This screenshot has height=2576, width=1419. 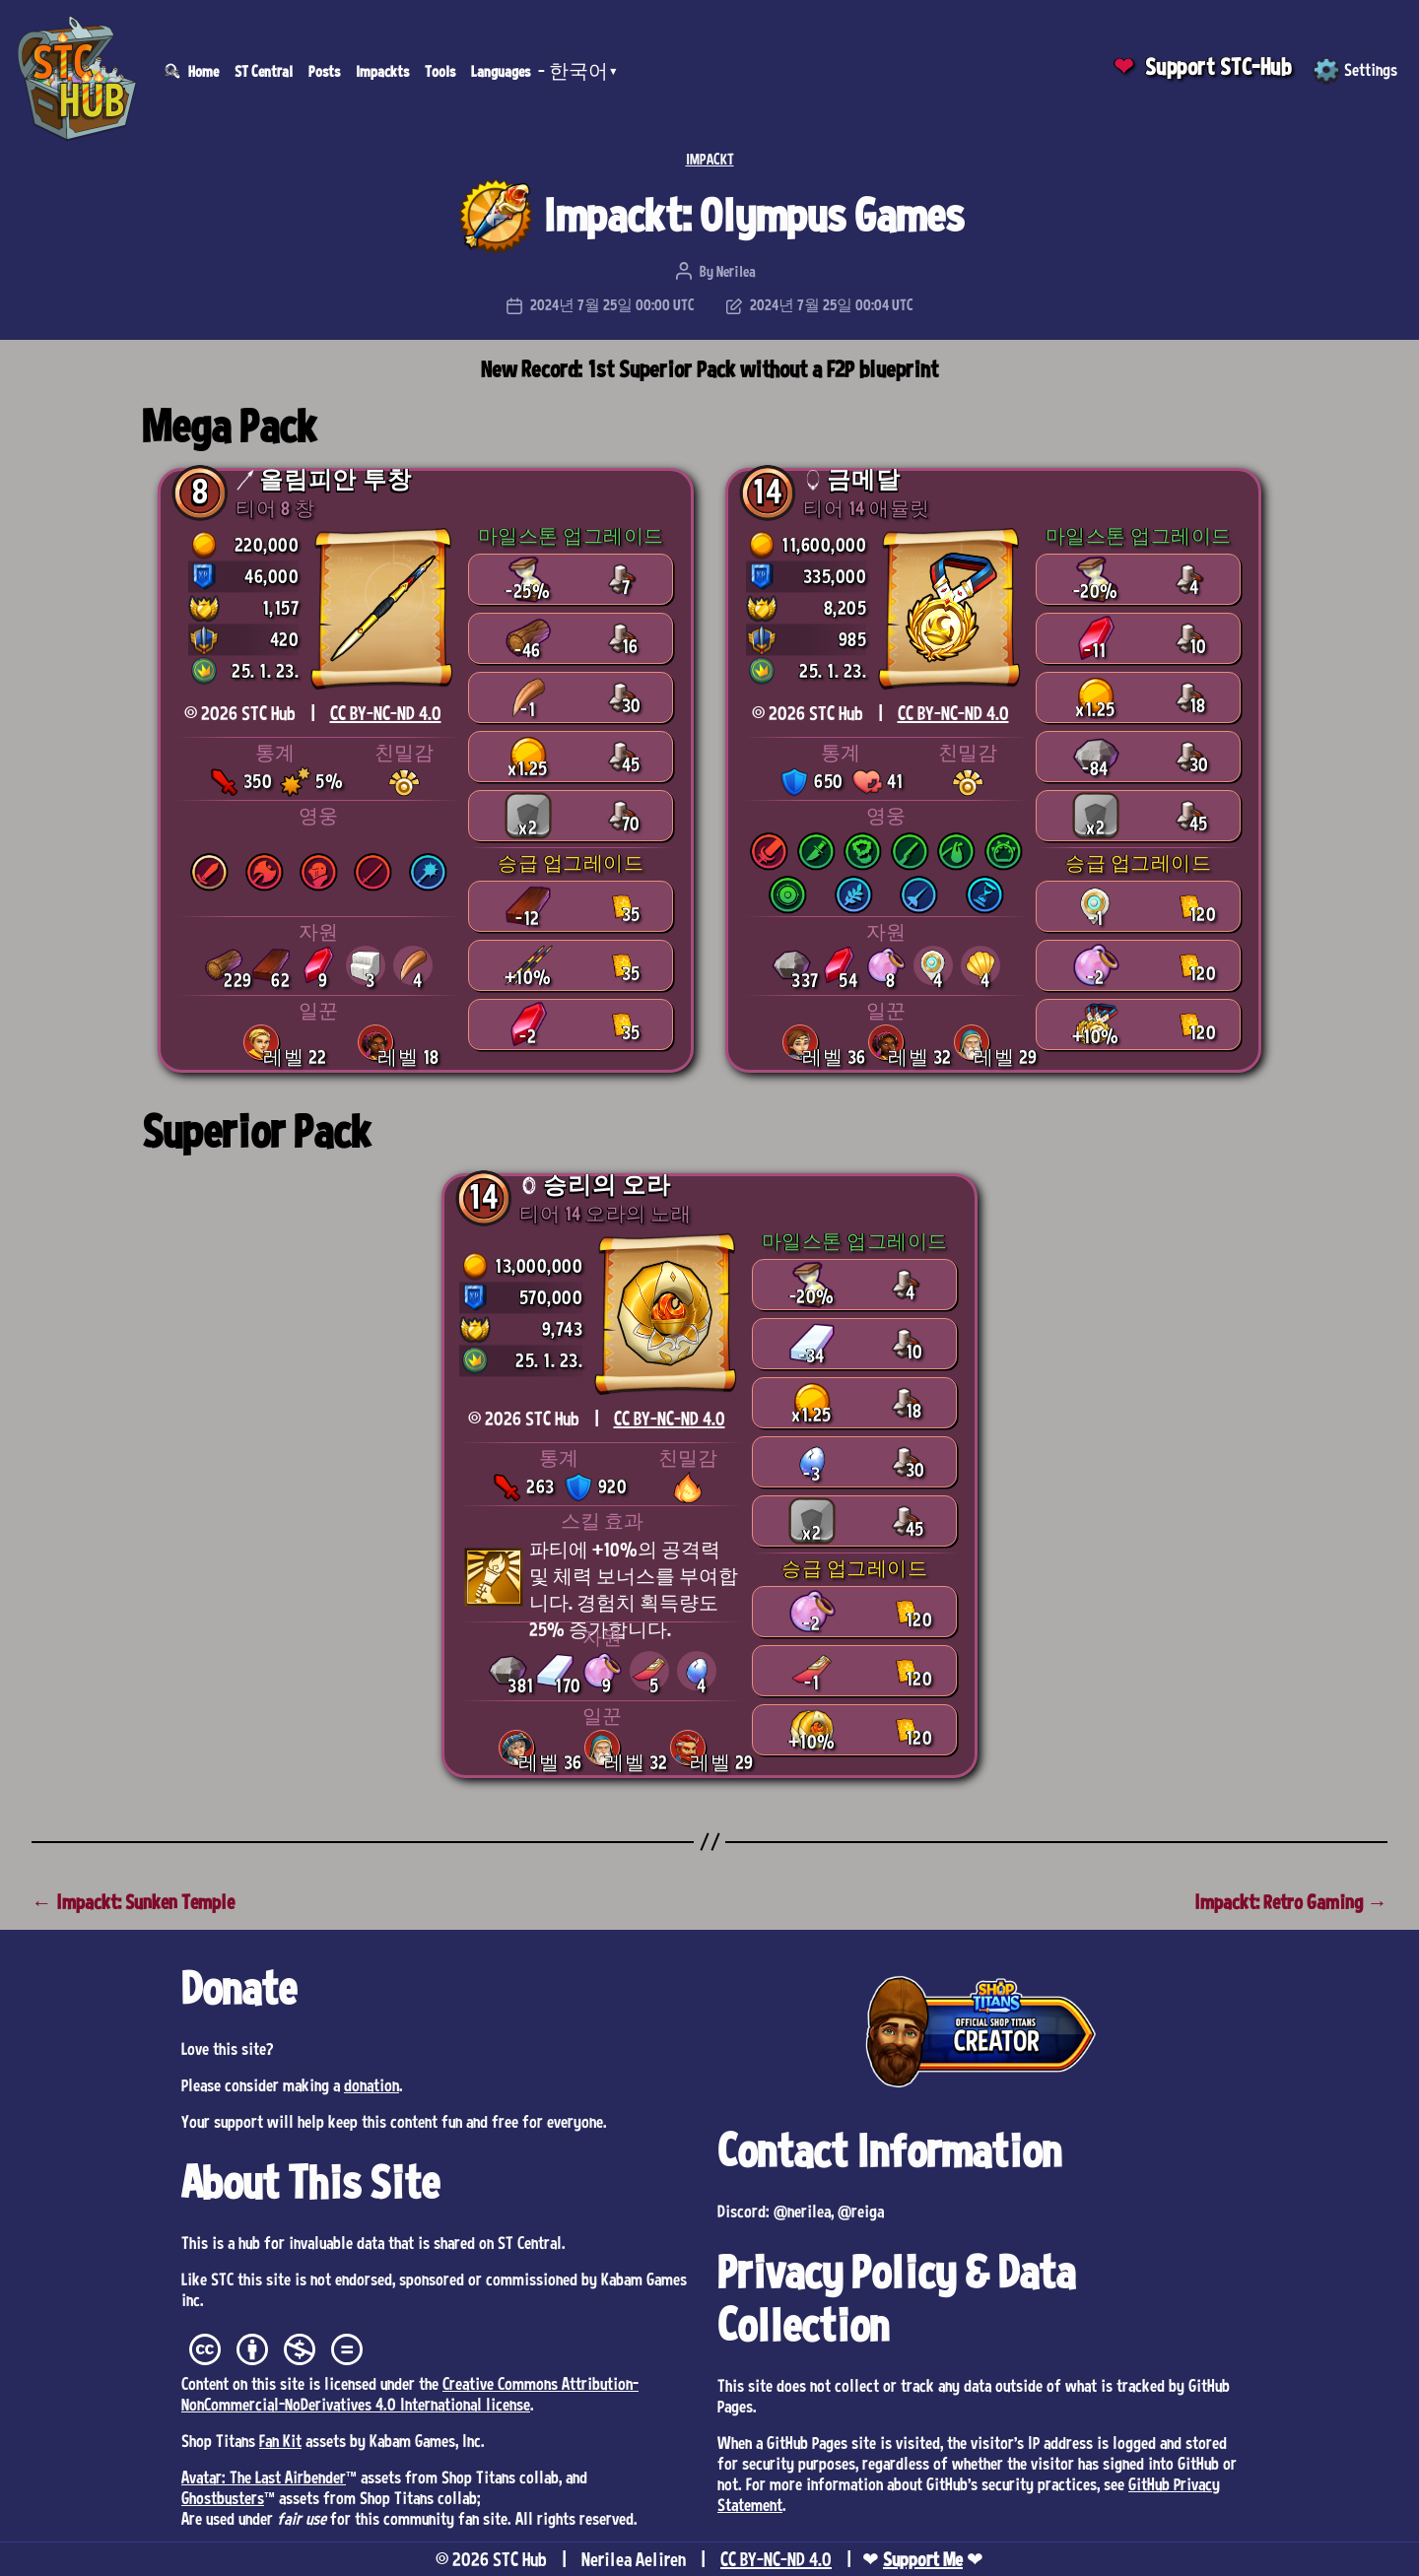 What do you see at coordinates (382, 71) in the screenshot?
I see `Impackts` at bounding box center [382, 71].